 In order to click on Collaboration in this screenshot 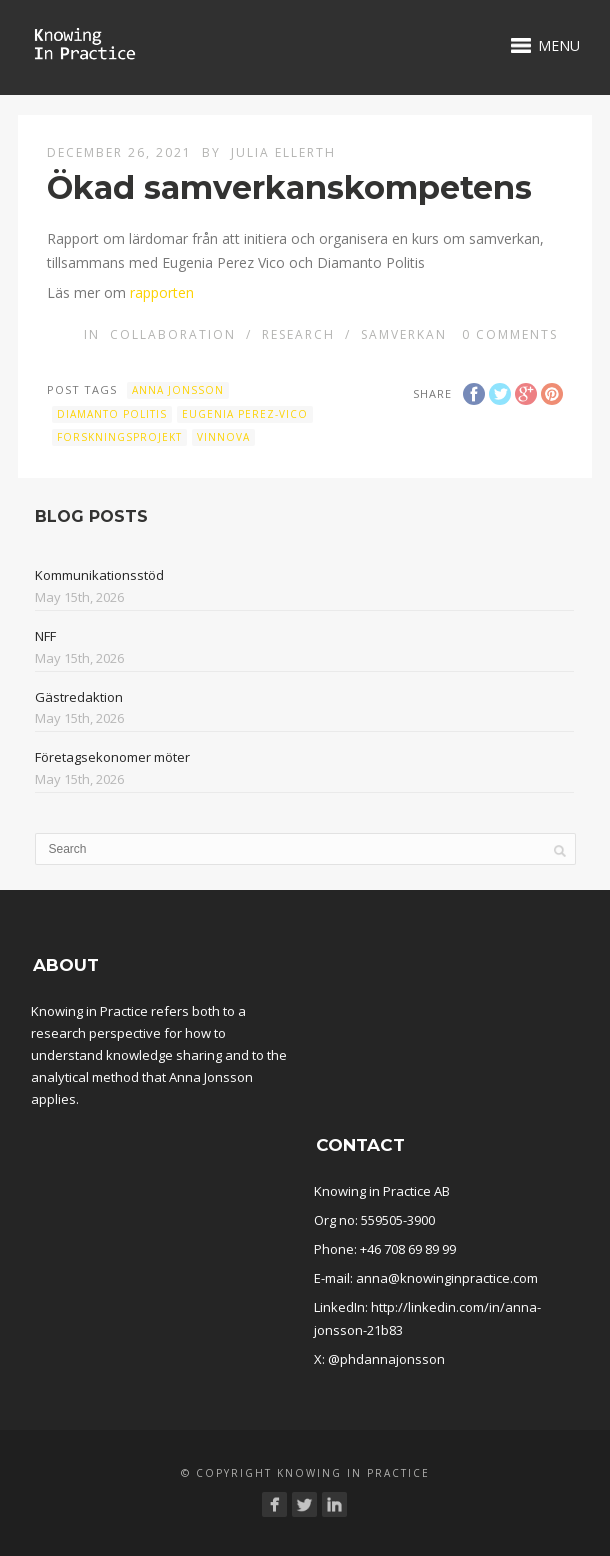, I will do `click(173, 334)`.